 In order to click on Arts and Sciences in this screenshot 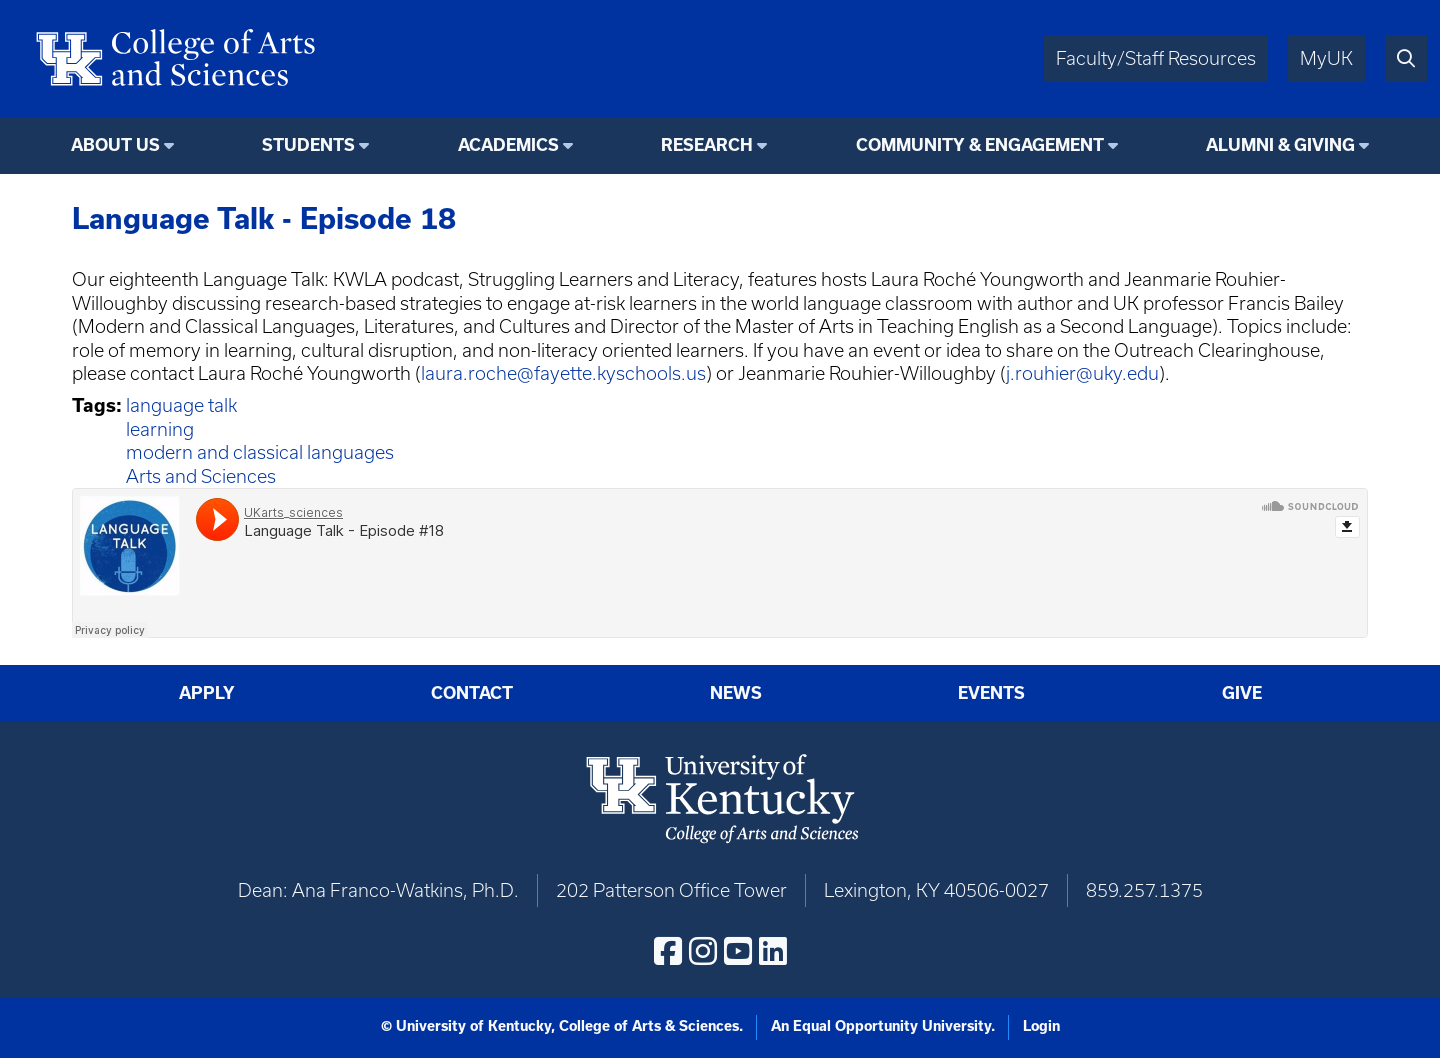, I will do `click(201, 476)`.